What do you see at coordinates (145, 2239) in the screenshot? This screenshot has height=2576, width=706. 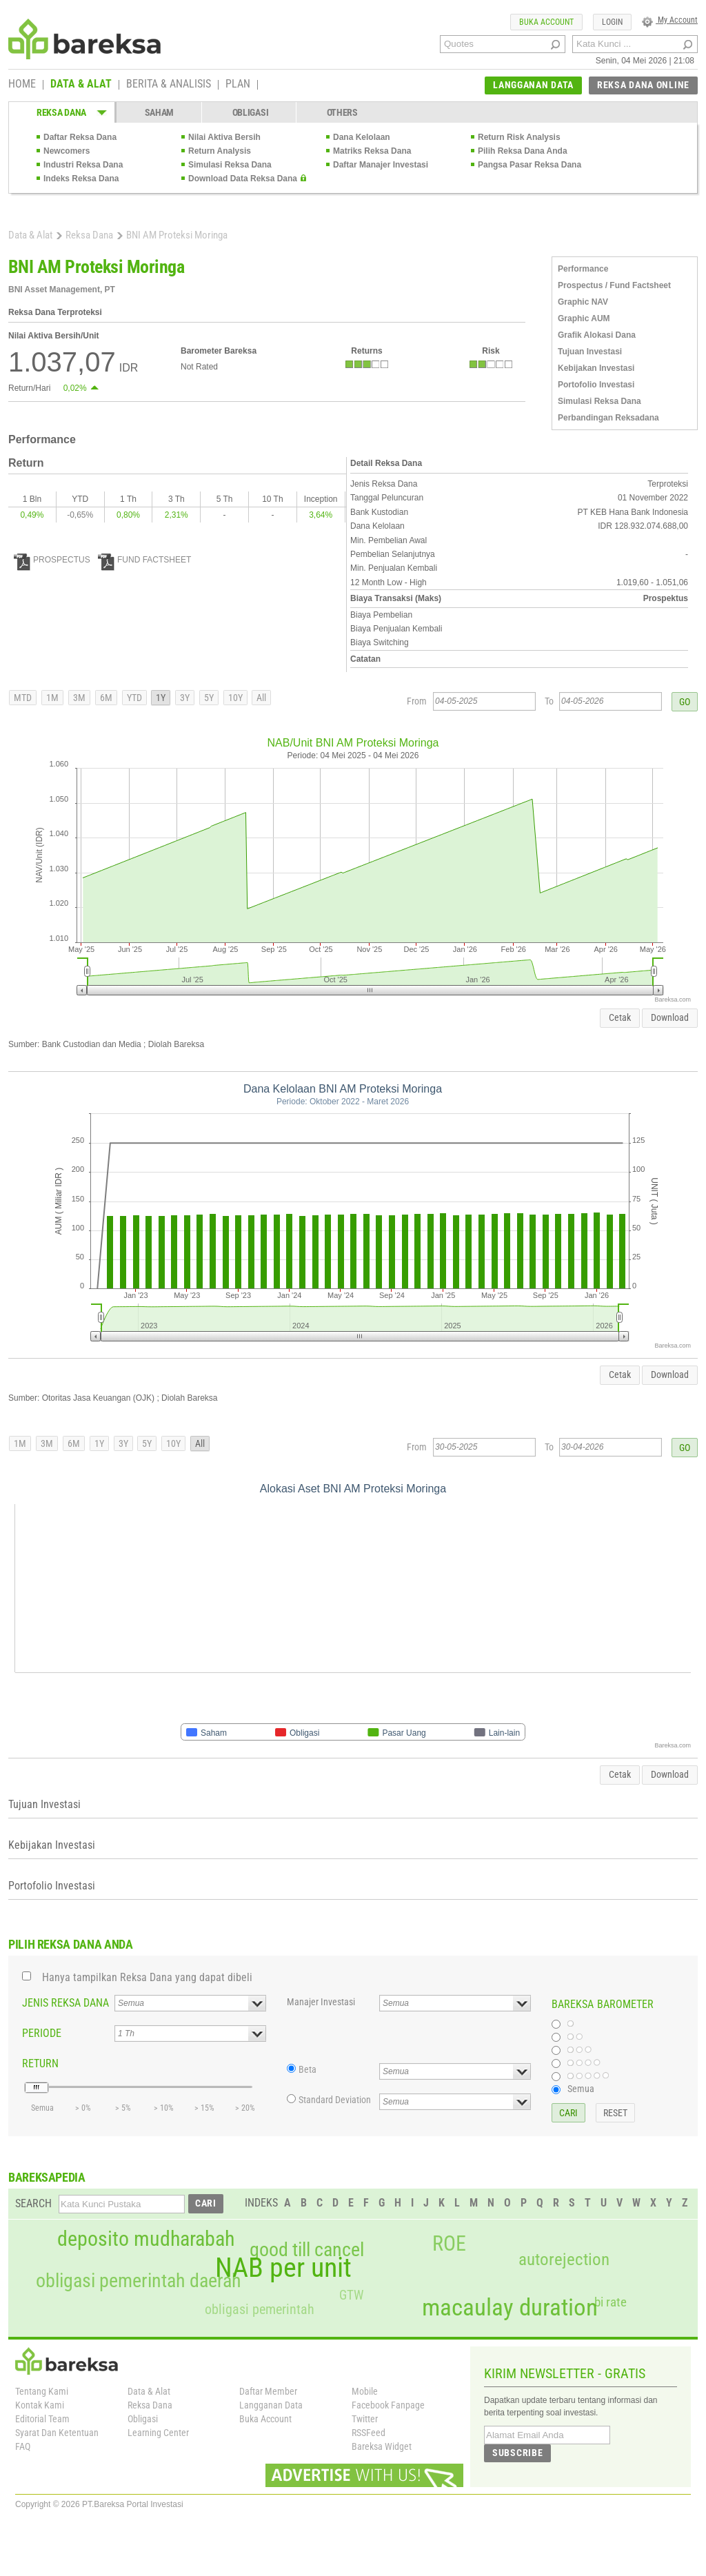 I see `deposito mudharabah` at bounding box center [145, 2239].